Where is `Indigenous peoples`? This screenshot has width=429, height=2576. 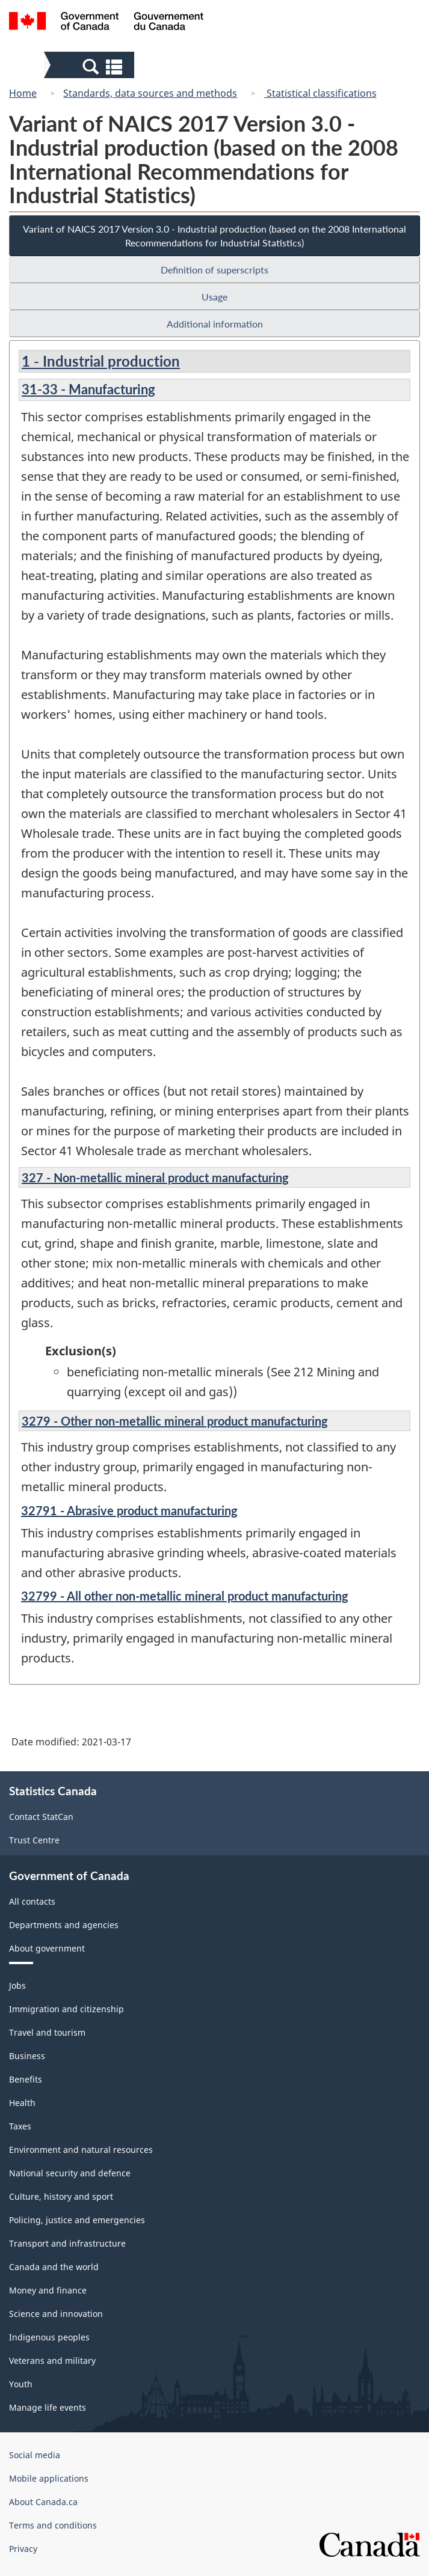
Indigenous peoples is located at coordinates (49, 2337).